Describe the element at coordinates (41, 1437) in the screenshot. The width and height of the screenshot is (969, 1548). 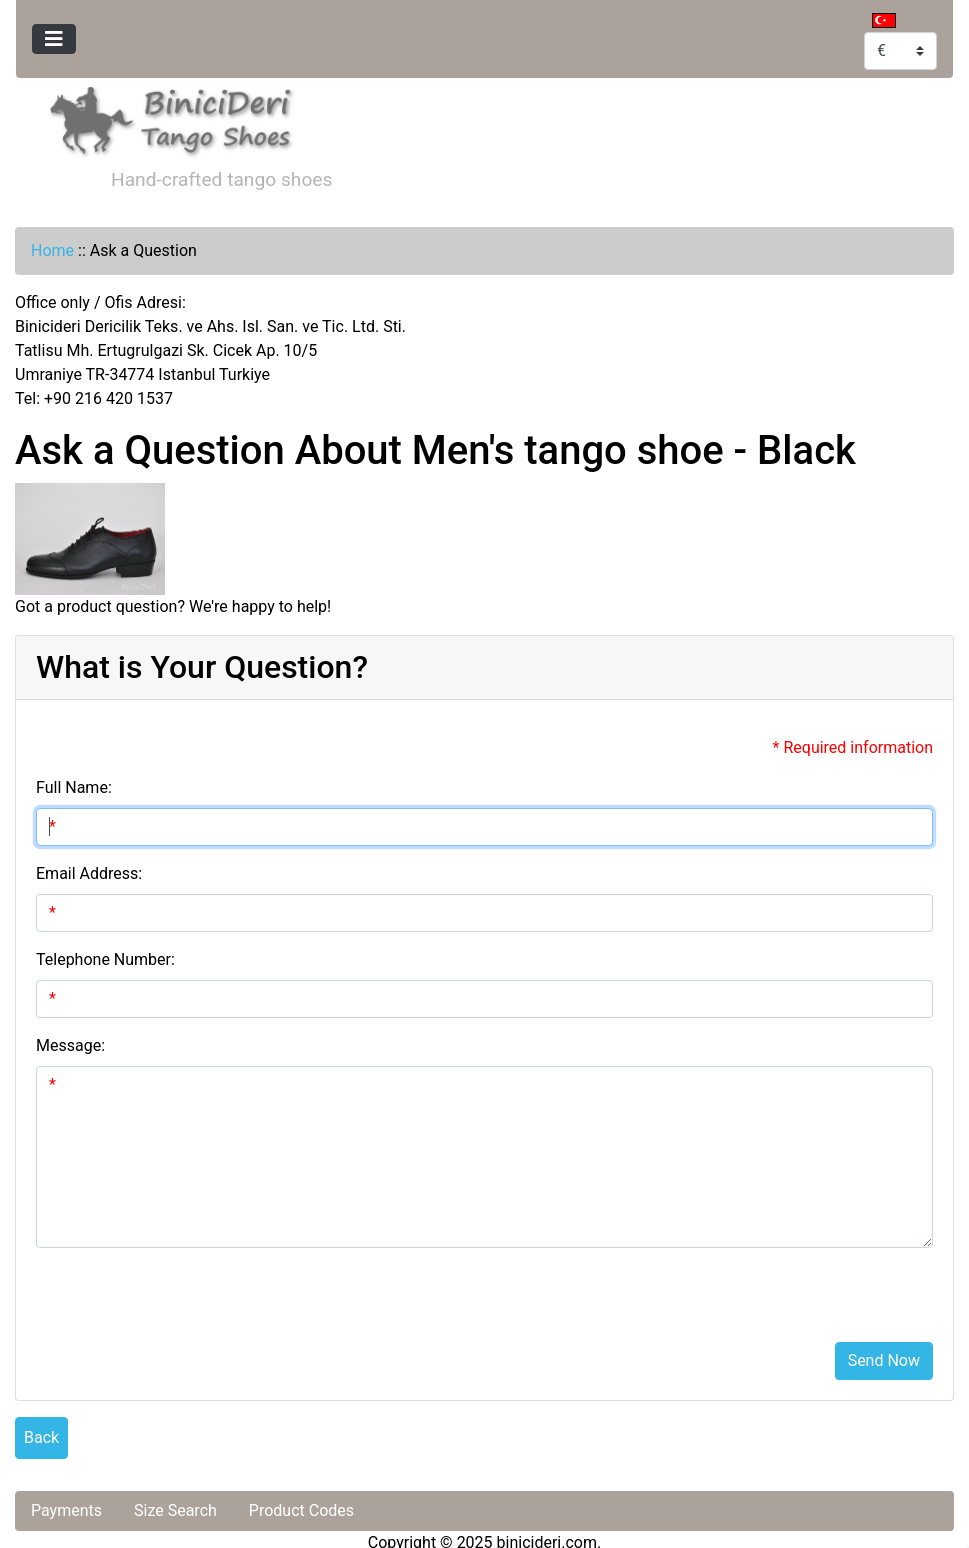
I see `Back` at that location.